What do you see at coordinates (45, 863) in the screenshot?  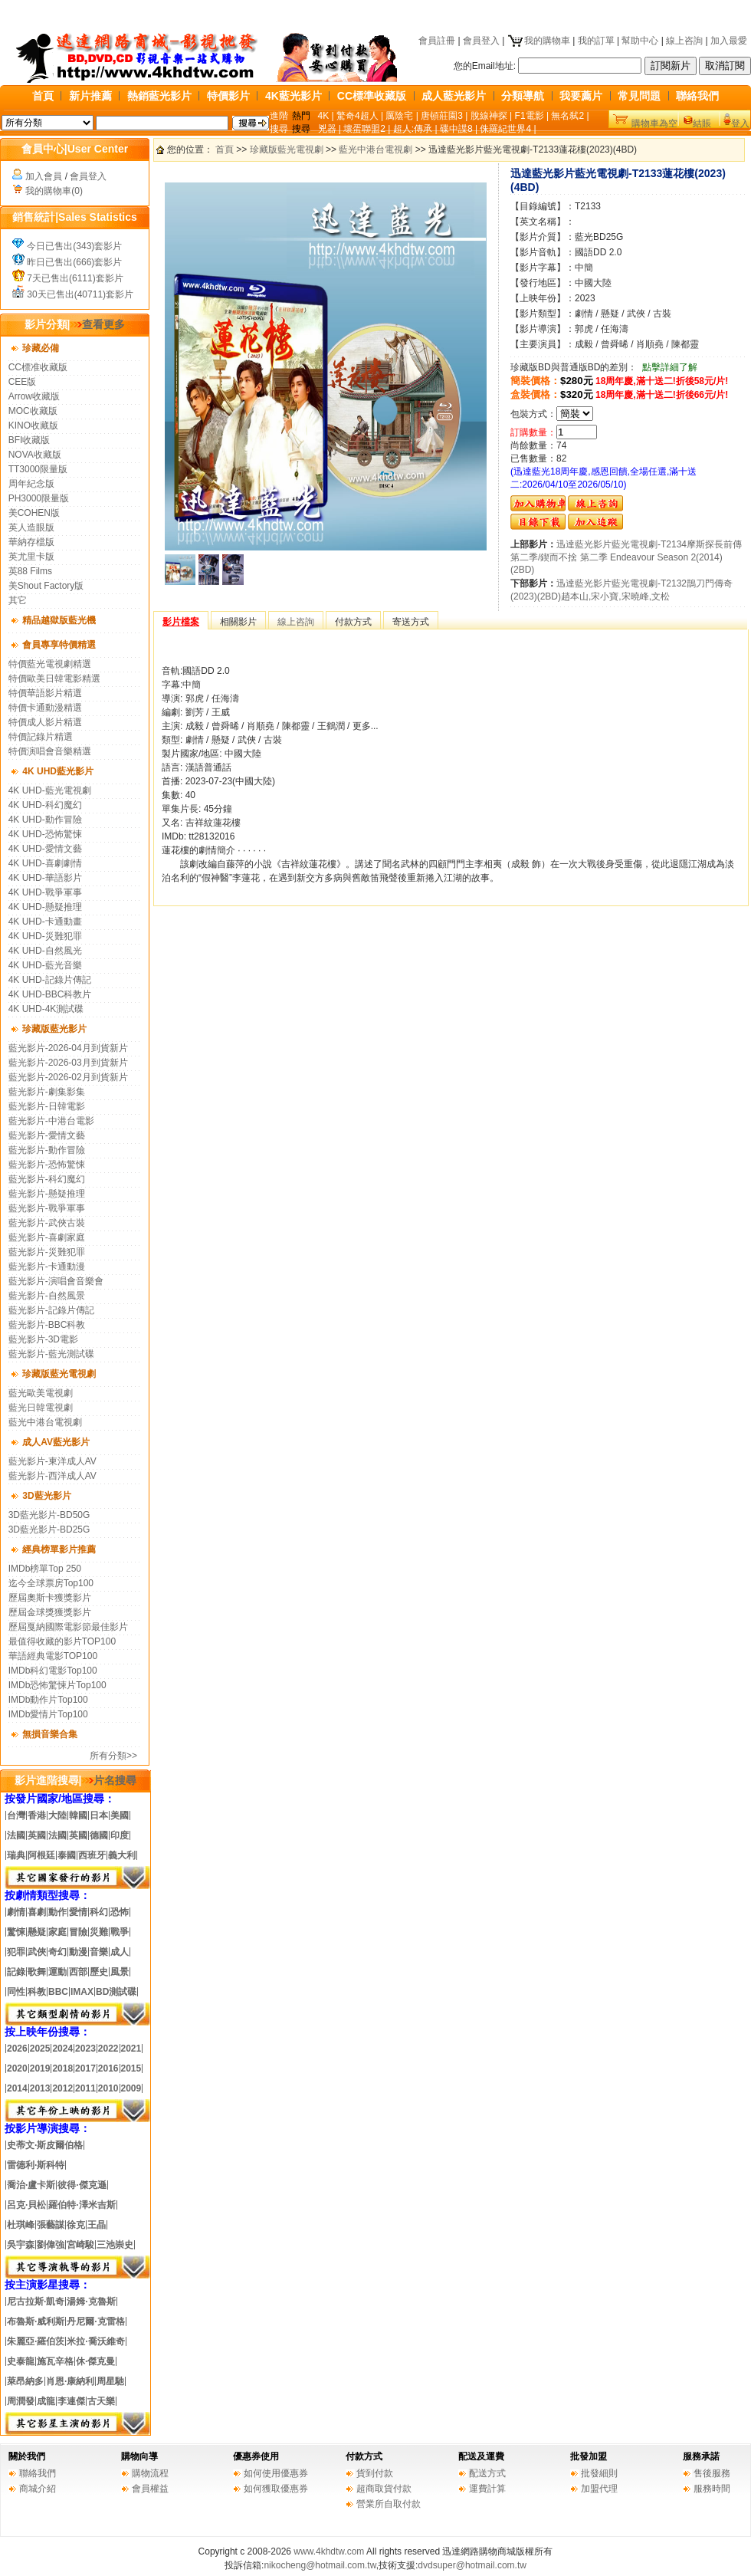 I see `4K UHD-喜劇劇情` at bounding box center [45, 863].